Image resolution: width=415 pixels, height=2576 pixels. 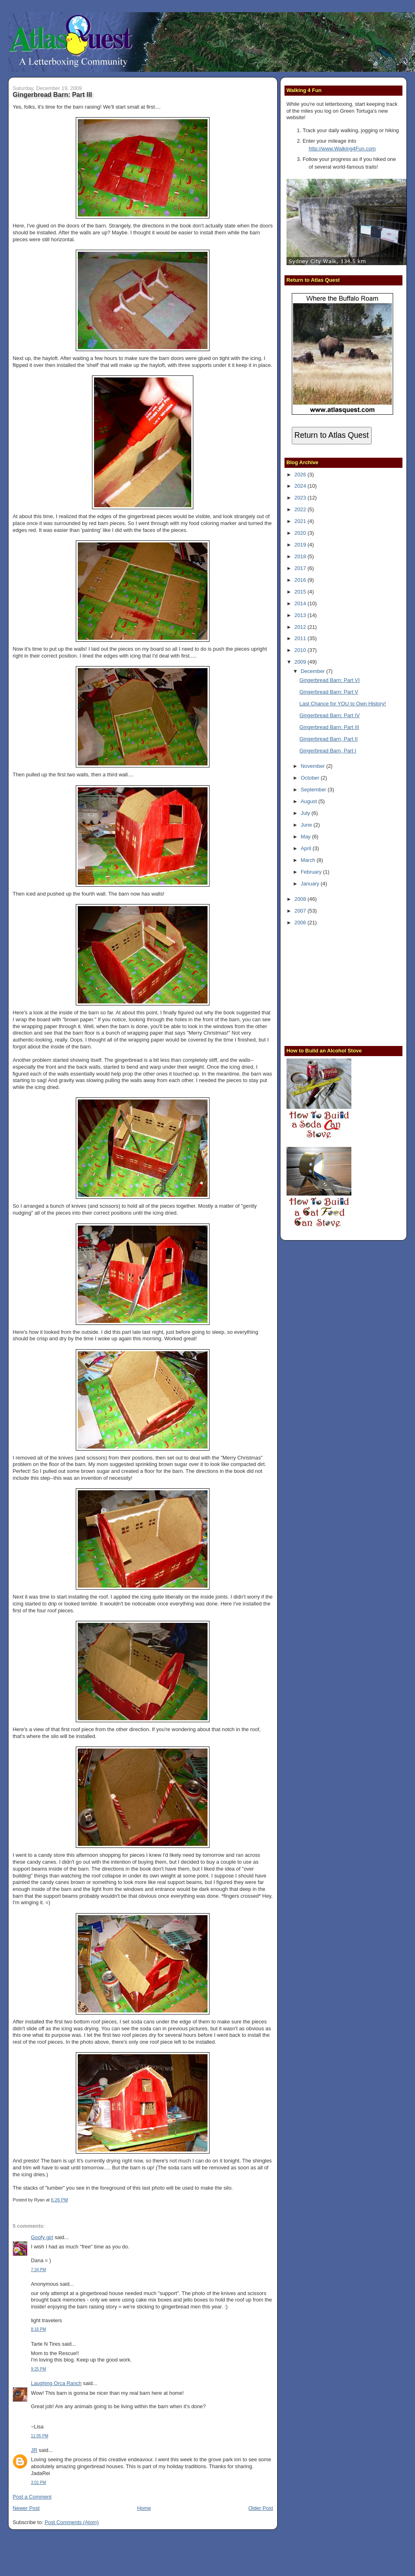 What do you see at coordinates (38, 2369) in the screenshot?
I see `9:25 PM` at bounding box center [38, 2369].